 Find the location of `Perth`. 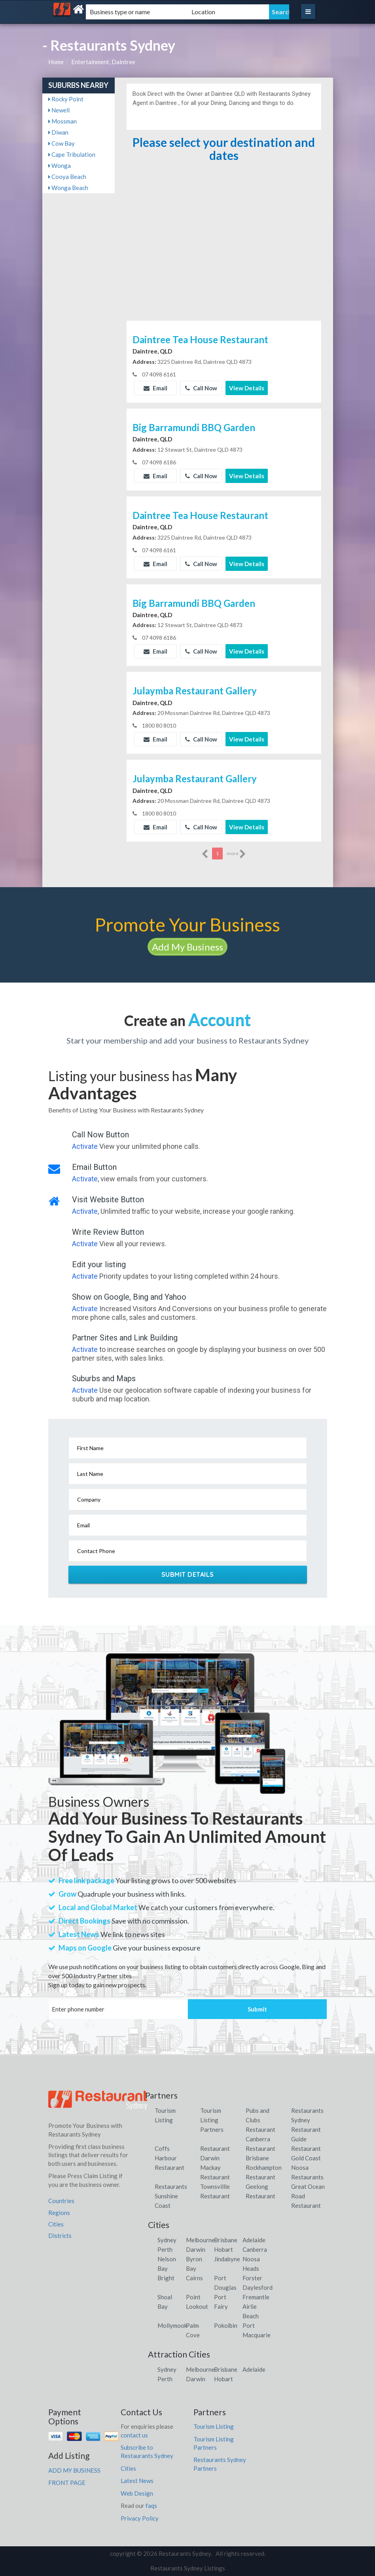

Perth is located at coordinates (164, 2249).